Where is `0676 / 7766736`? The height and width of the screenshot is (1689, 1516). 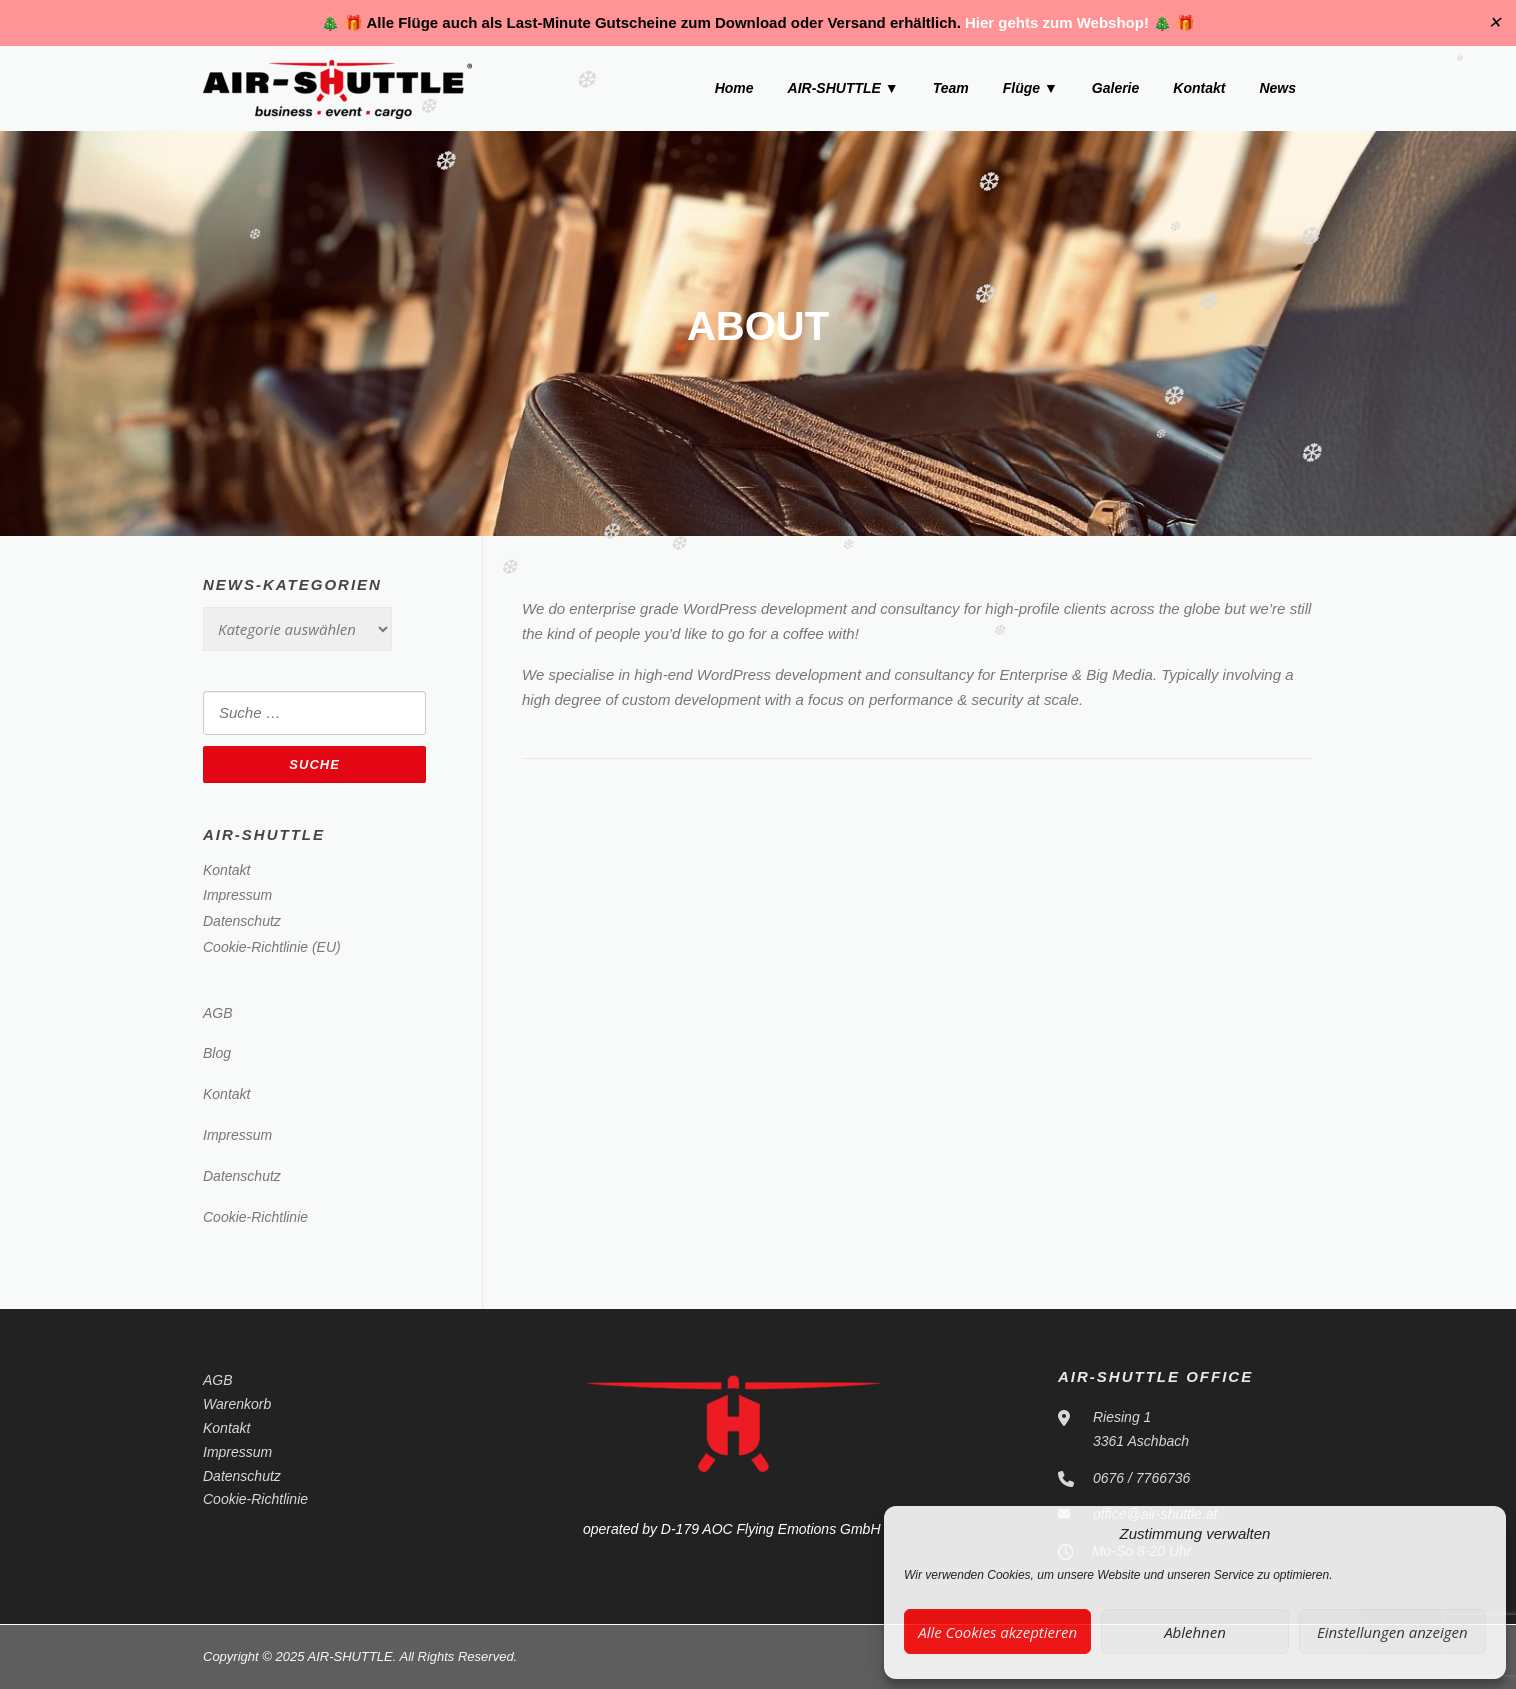 0676 / 7766736 is located at coordinates (1141, 1478).